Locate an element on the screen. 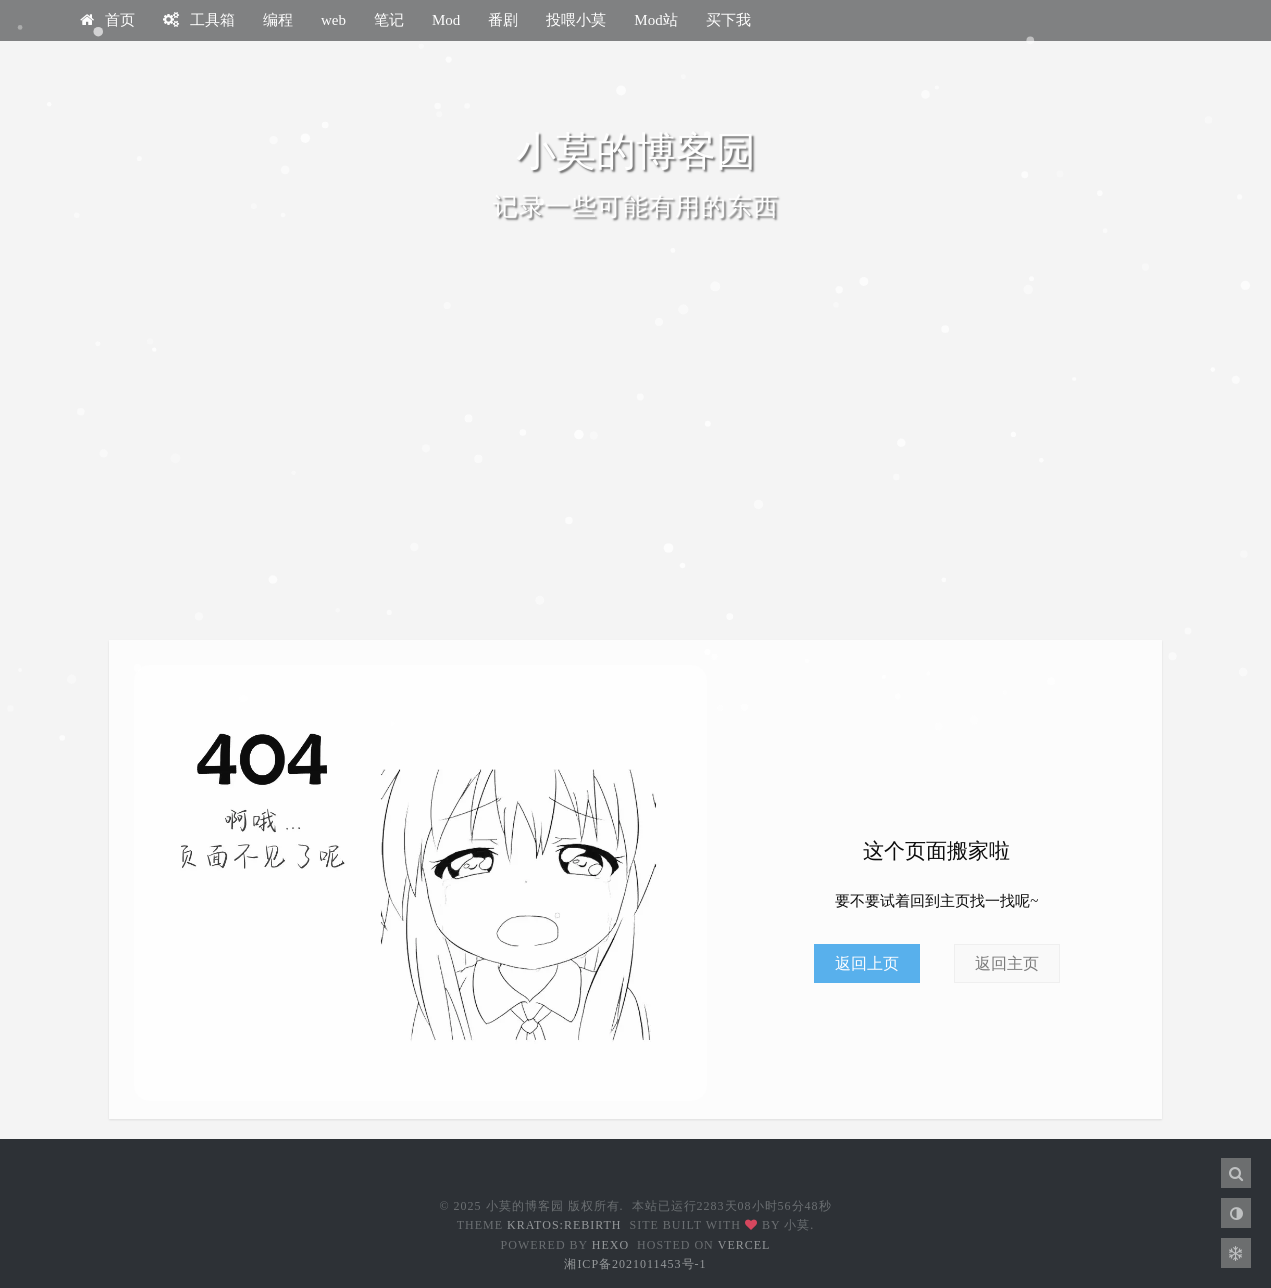 The height and width of the screenshot is (1288, 1271). 番剧 is located at coordinates (503, 20).